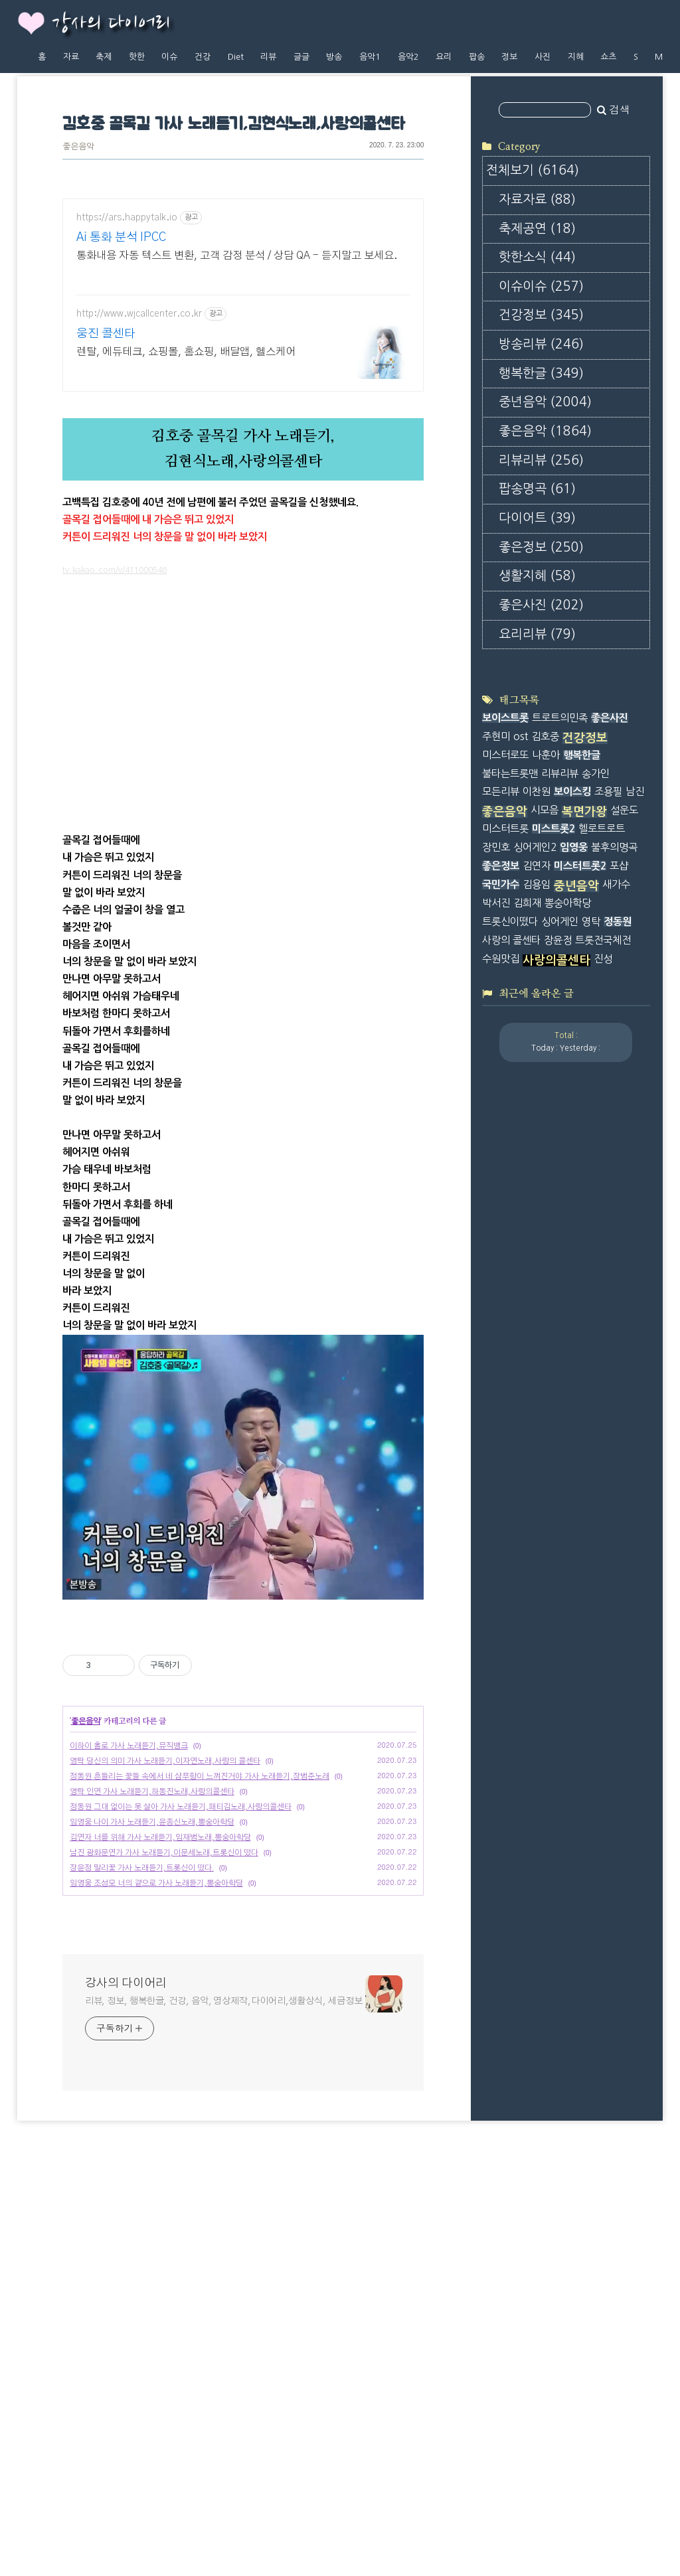 The width and height of the screenshot is (680, 2576). Describe the element at coordinates (537, 688) in the screenshot. I see `다이어트` at that location.